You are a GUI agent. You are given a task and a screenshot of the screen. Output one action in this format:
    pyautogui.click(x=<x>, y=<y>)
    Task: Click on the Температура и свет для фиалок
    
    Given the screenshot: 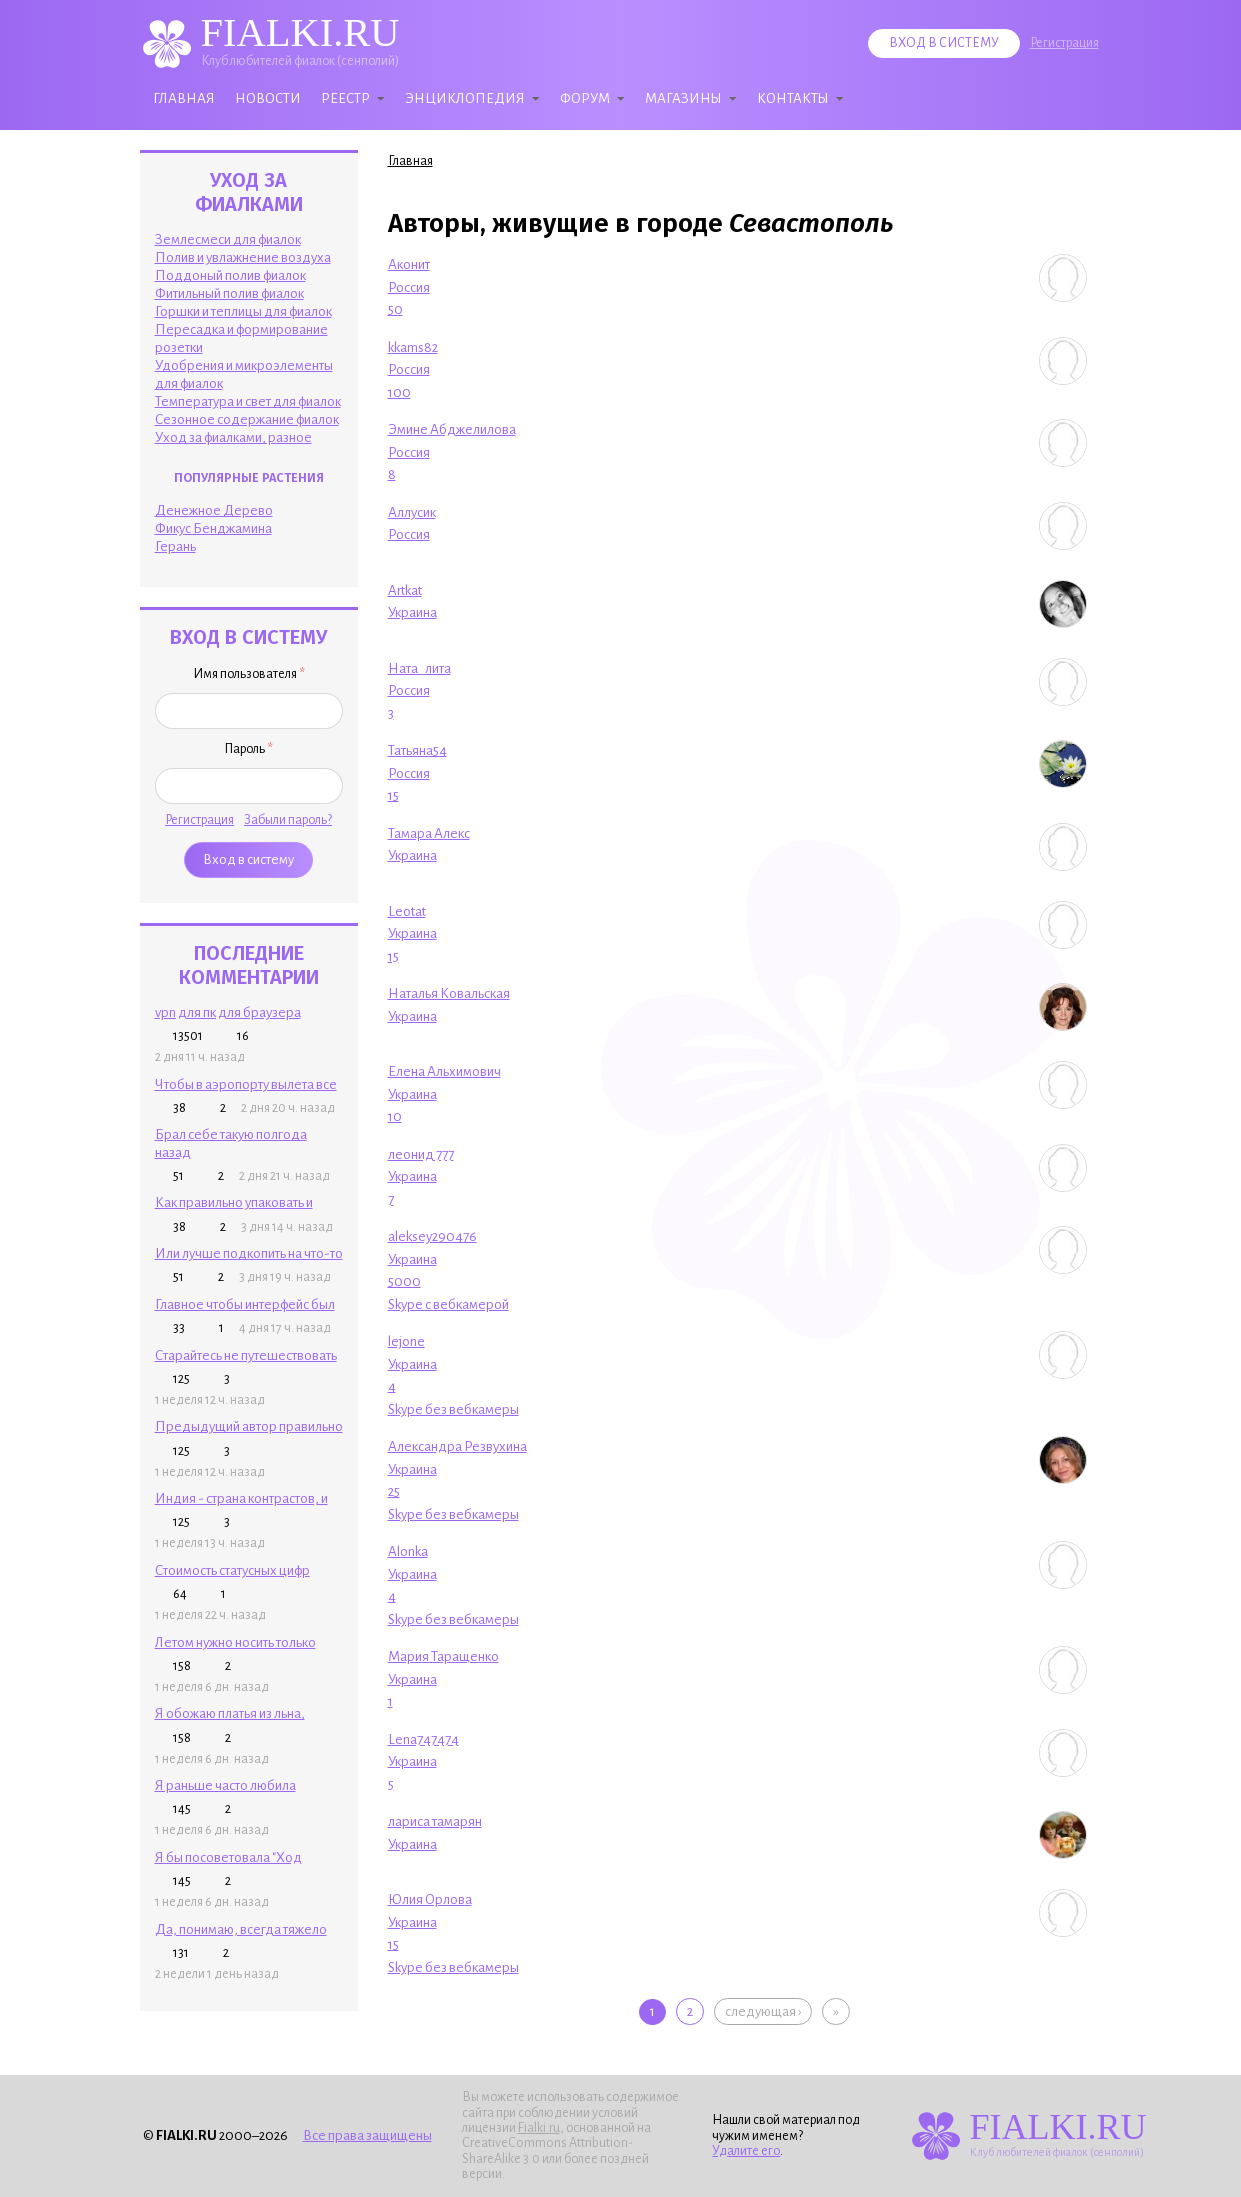 What is the action you would take?
    pyautogui.click(x=248, y=401)
    